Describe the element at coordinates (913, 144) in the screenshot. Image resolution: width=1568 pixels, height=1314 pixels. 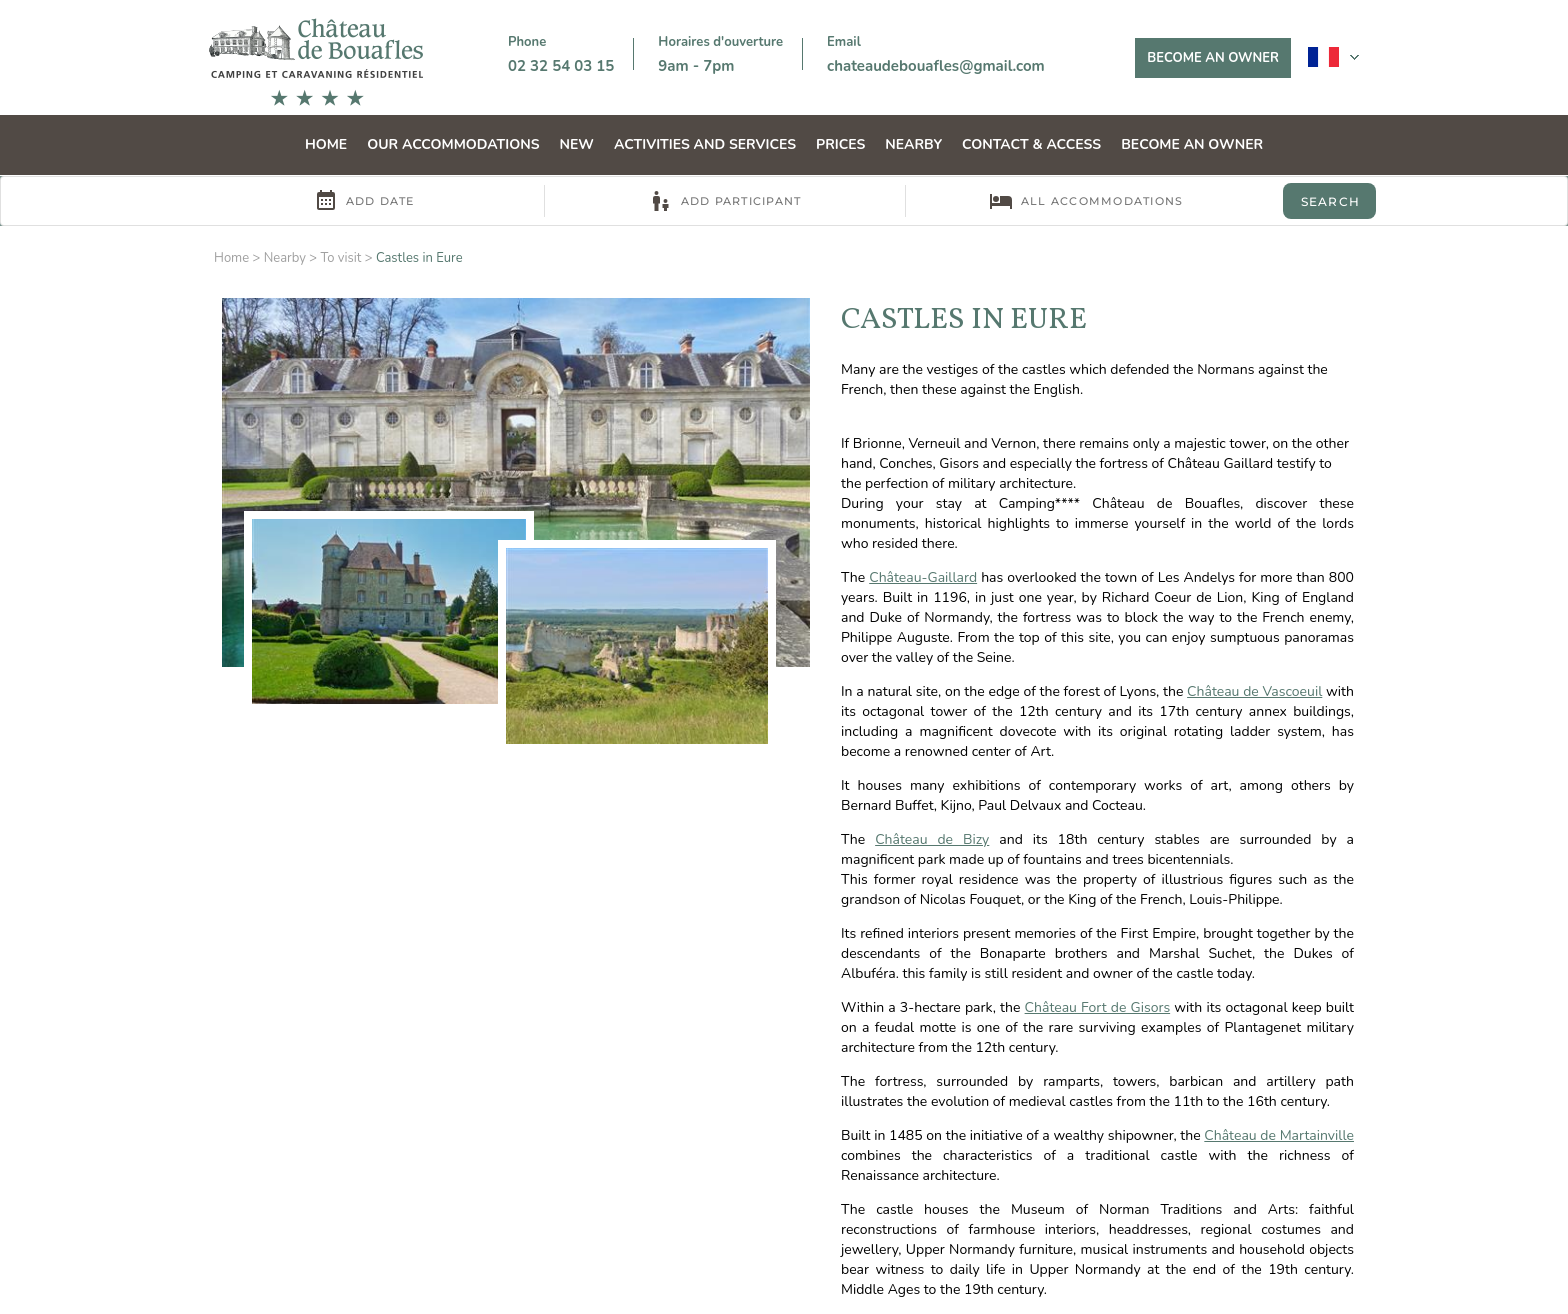
I see `Nearby` at that location.